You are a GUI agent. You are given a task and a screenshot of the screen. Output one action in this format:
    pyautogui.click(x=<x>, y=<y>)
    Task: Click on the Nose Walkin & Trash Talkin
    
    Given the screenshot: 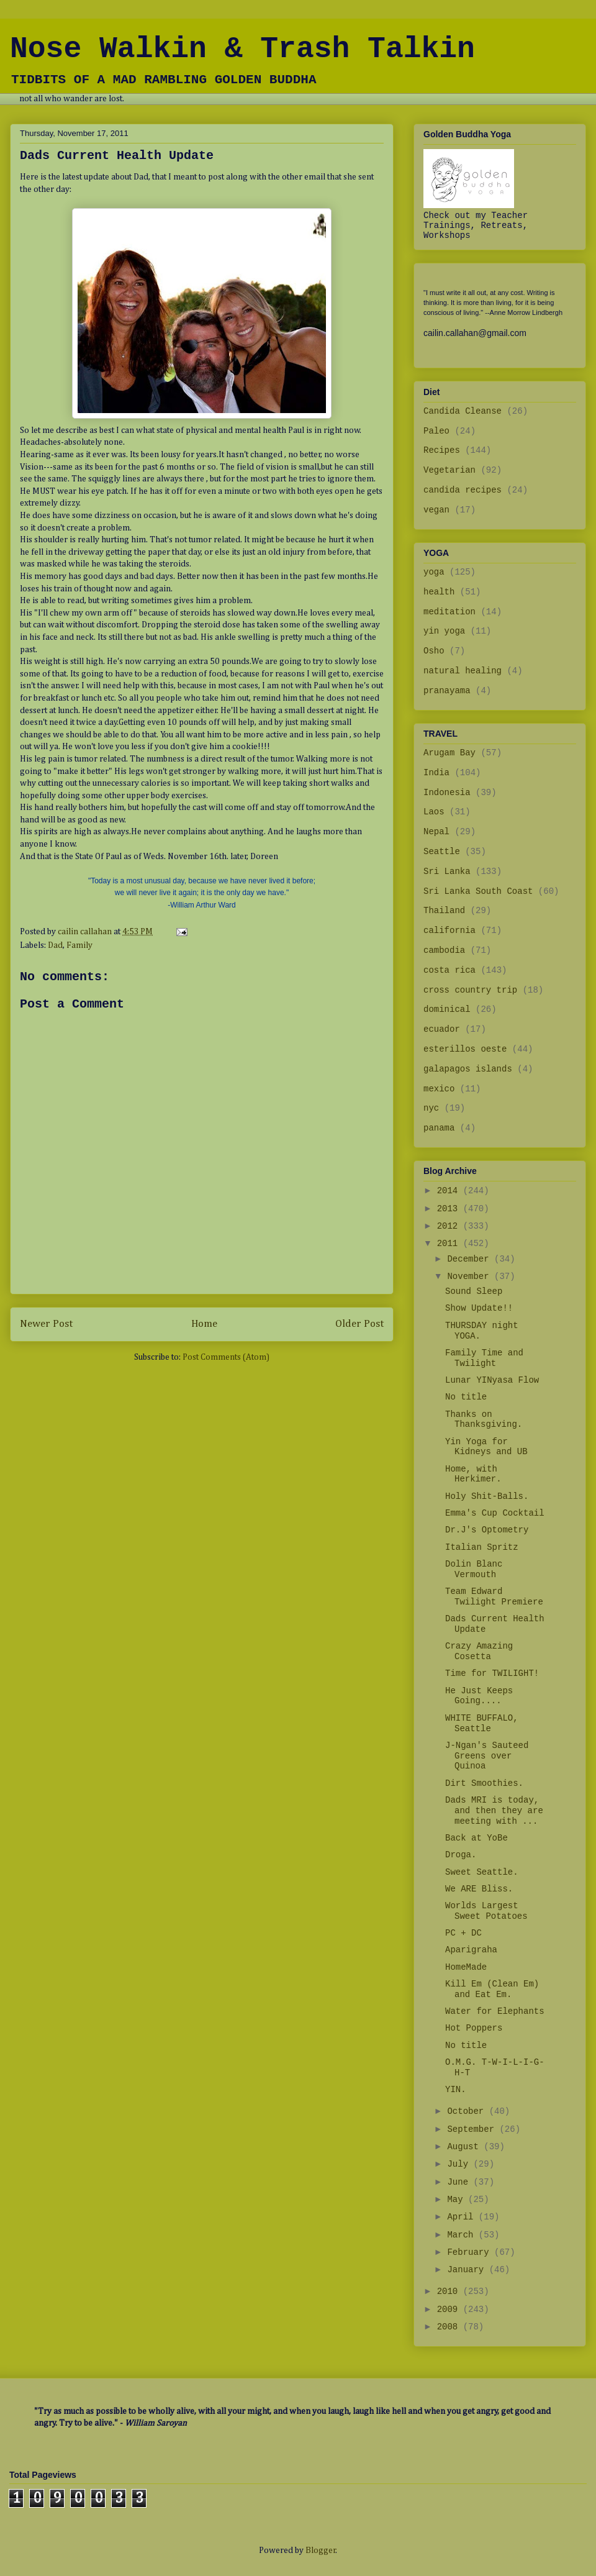 What is the action you would take?
    pyautogui.click(x=242, y=49)
    